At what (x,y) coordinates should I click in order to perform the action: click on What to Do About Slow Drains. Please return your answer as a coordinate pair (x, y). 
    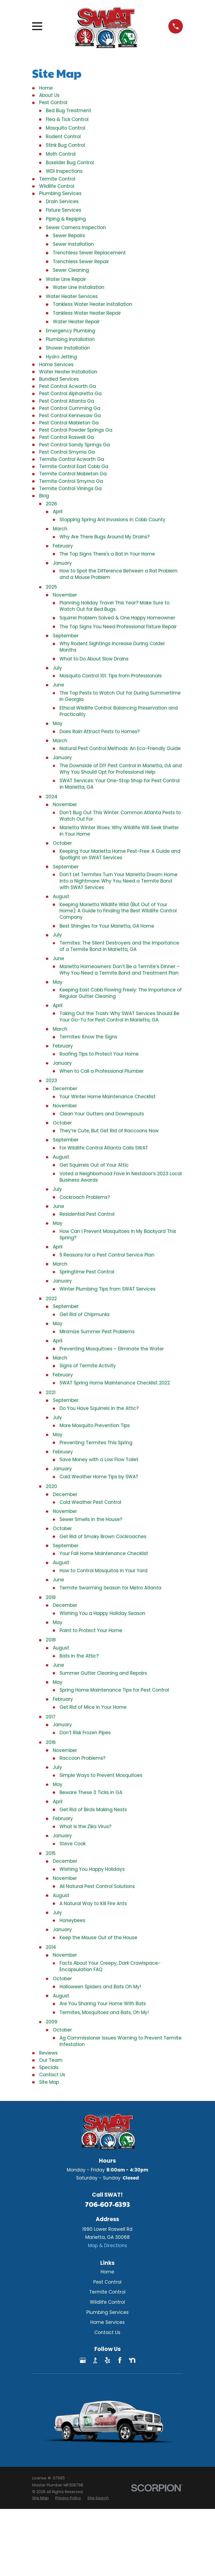
    Looking at the image, I should click on (94, 659).